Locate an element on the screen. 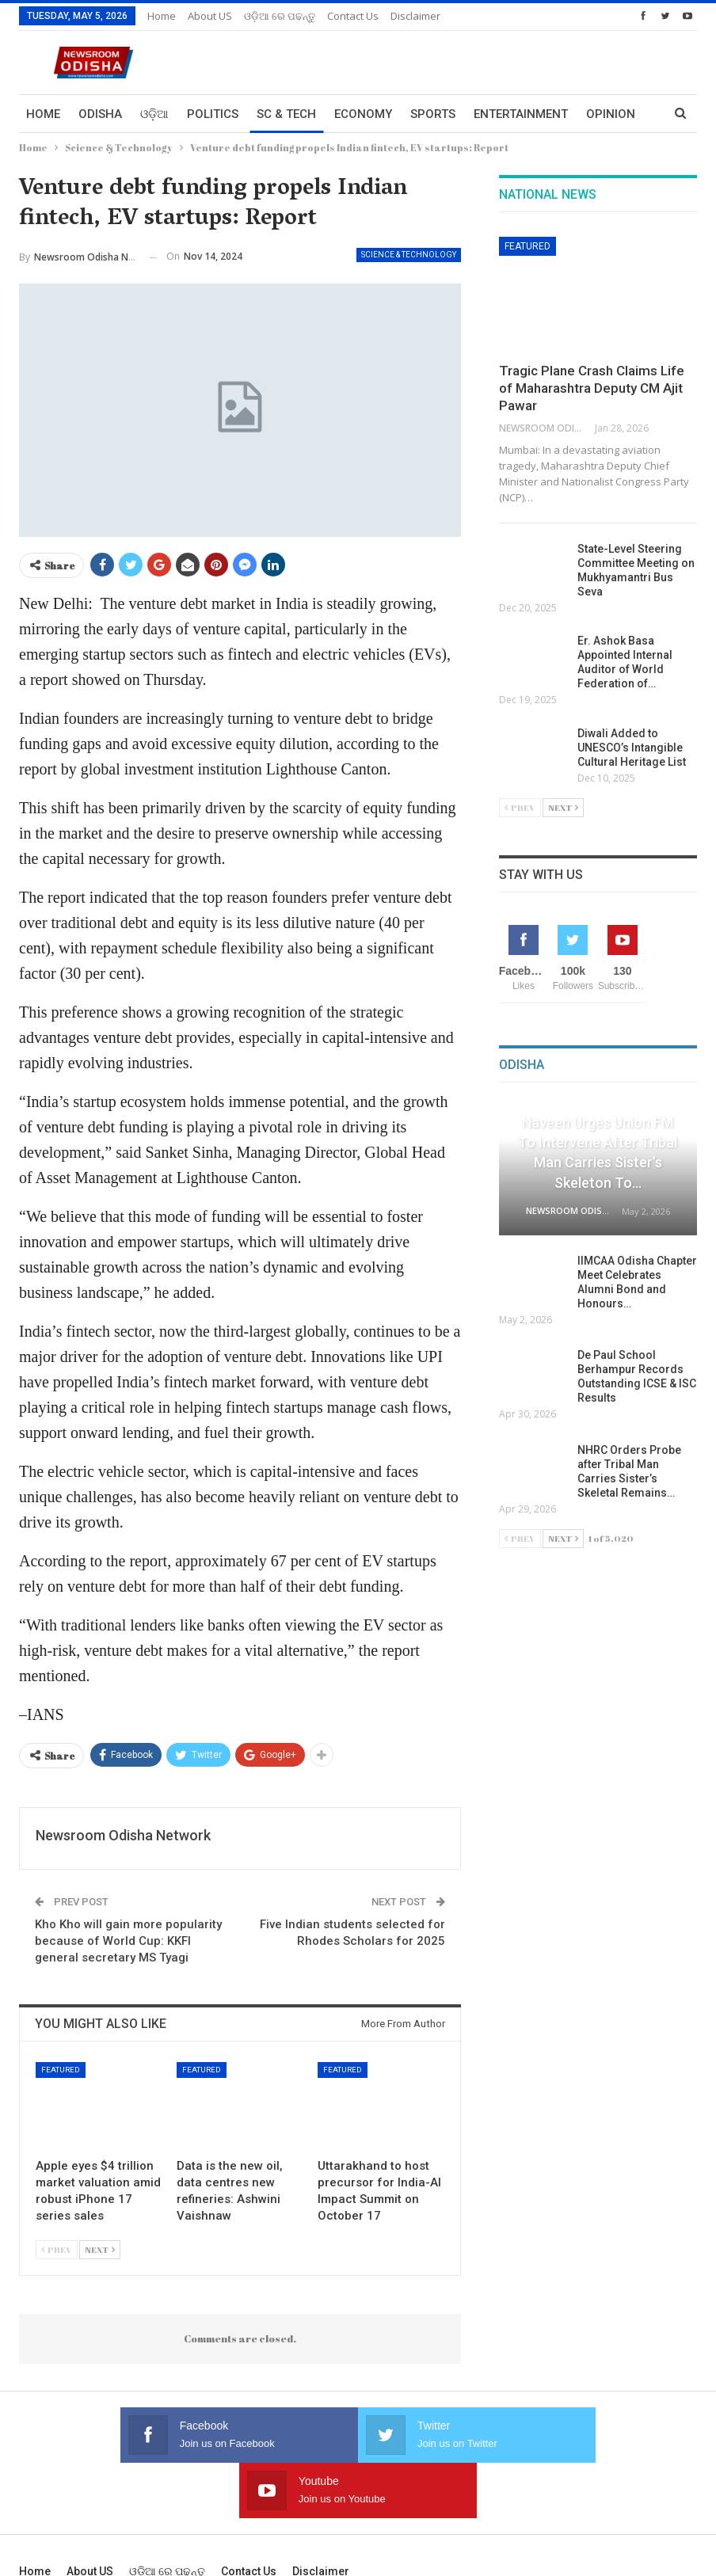 The image size is (716, 2576). Politics is located at coordinates (212, 114).